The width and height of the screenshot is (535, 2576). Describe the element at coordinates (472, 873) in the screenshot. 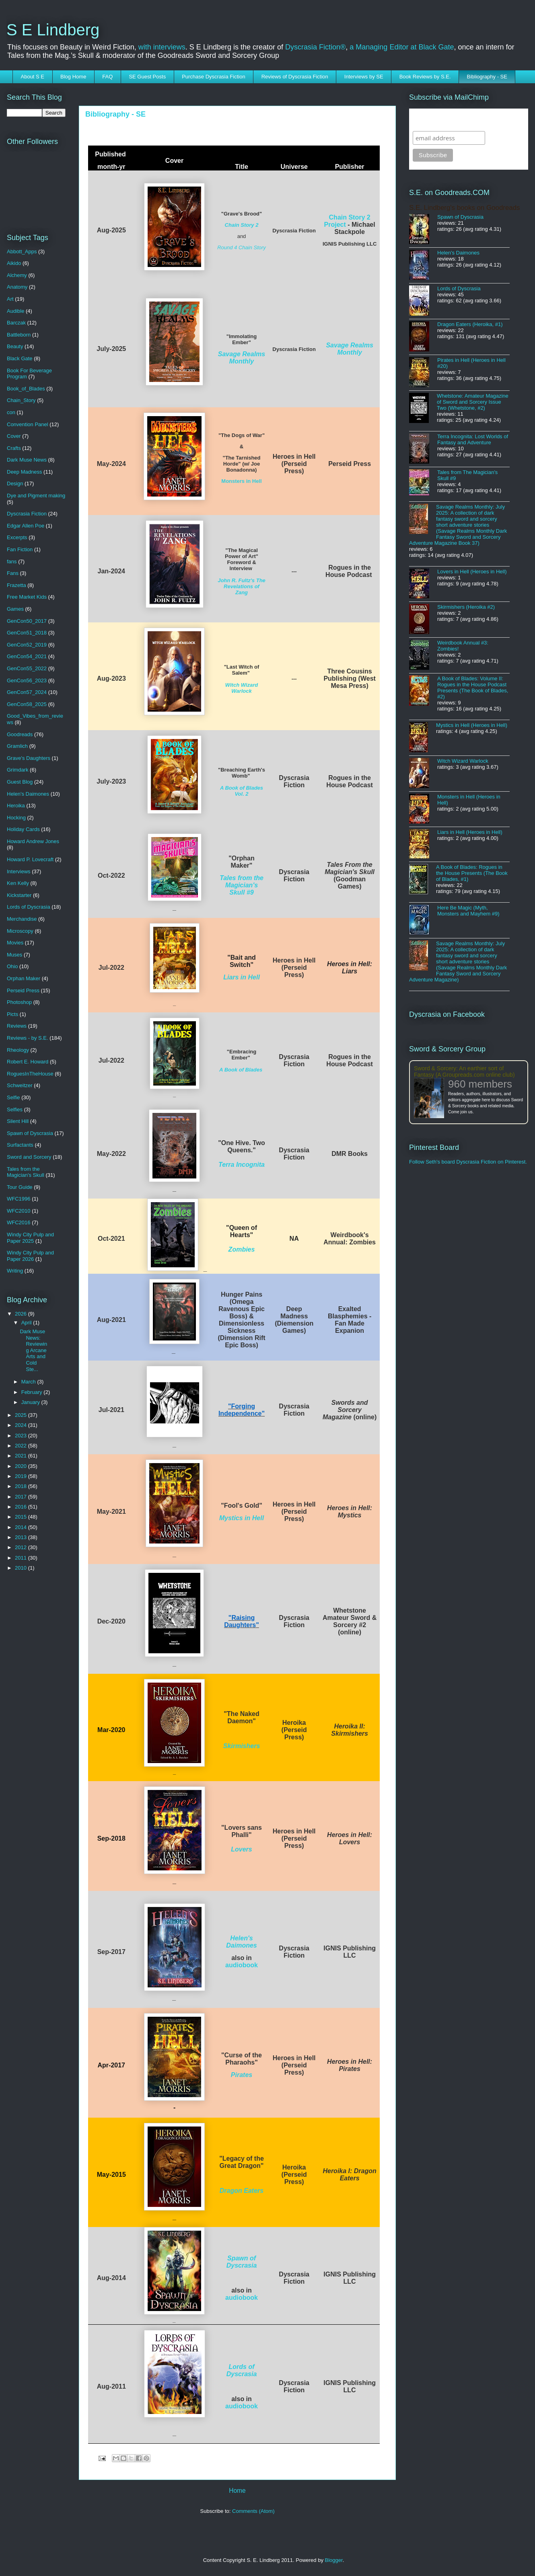

I see `A Book of Blades: Rogues in the House Presents (The Book of Blades, #1)` at that location.